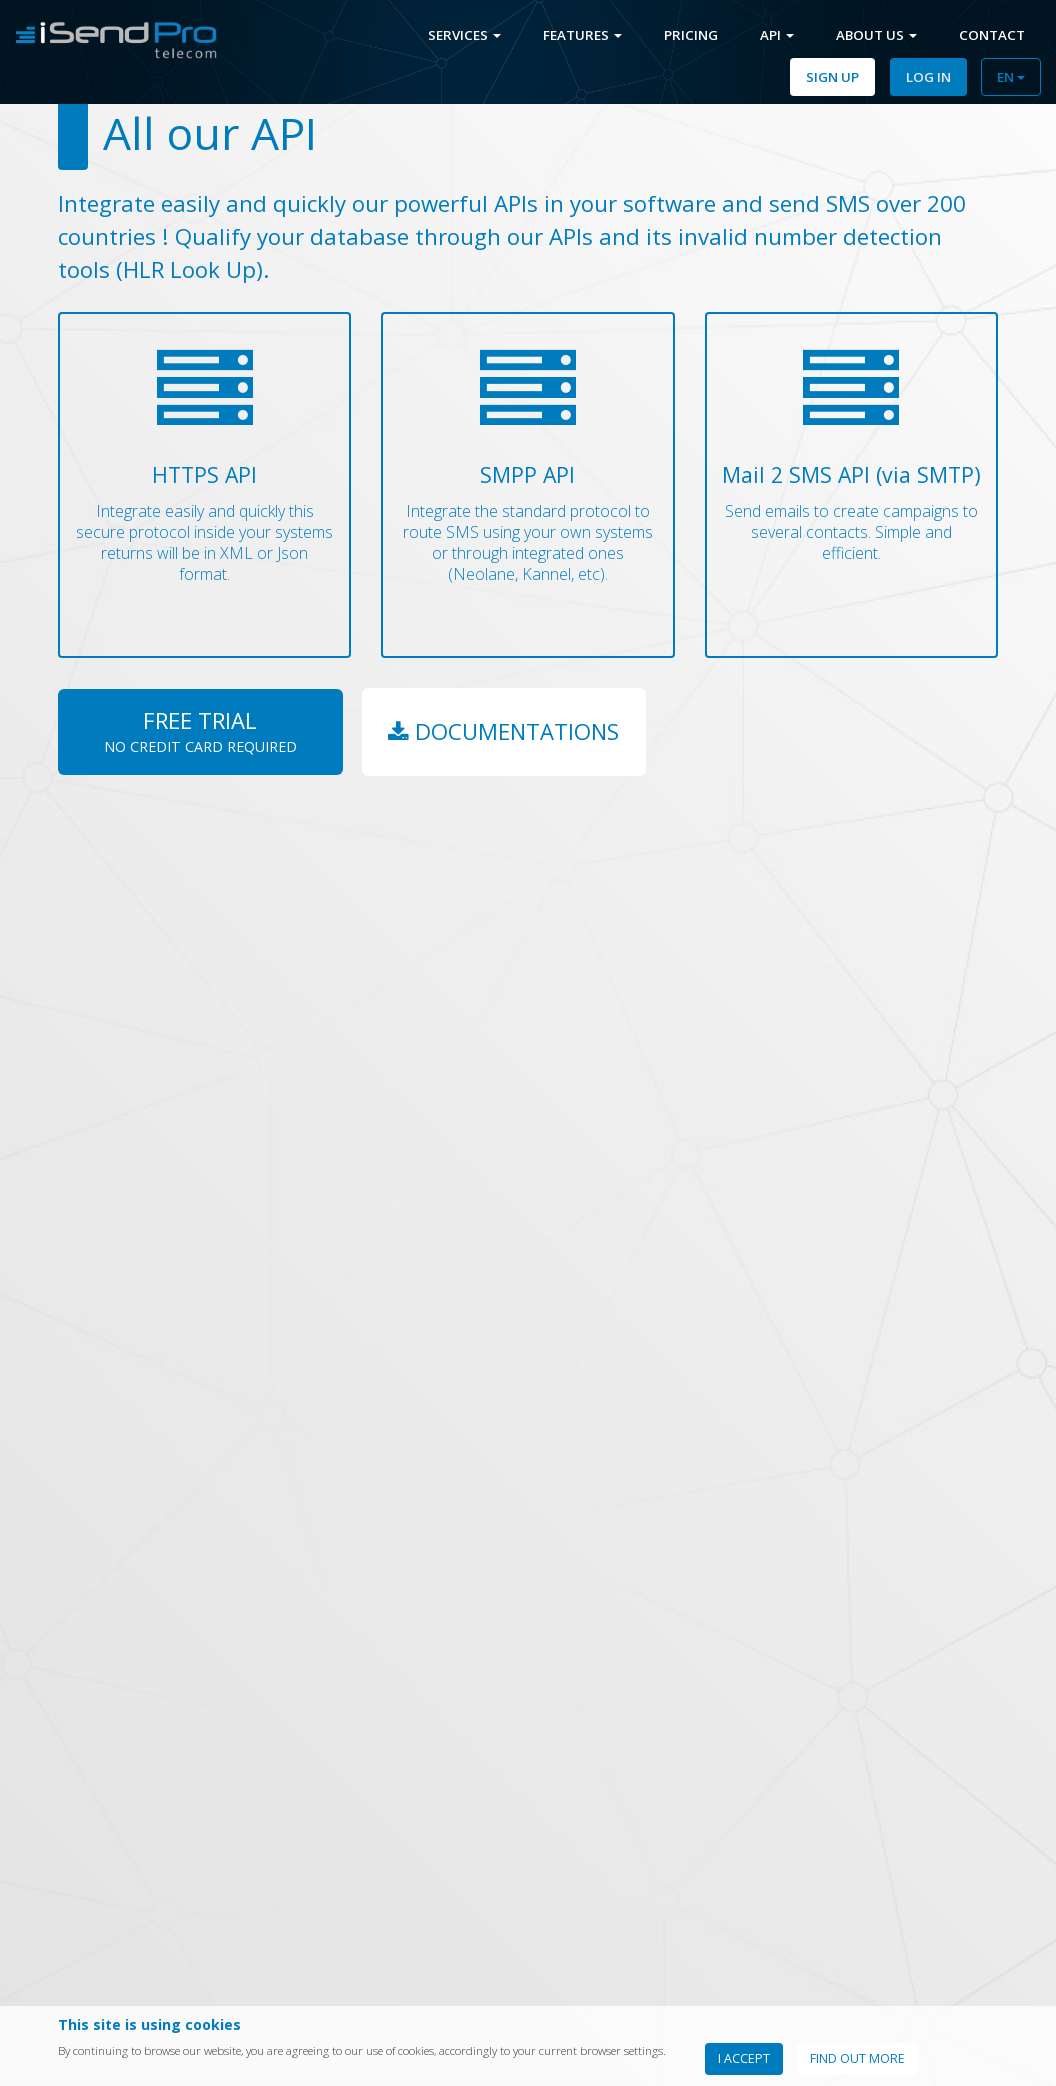 This screenshot has width=1056, height=2086. I want to click on Services, so click(464, 35).